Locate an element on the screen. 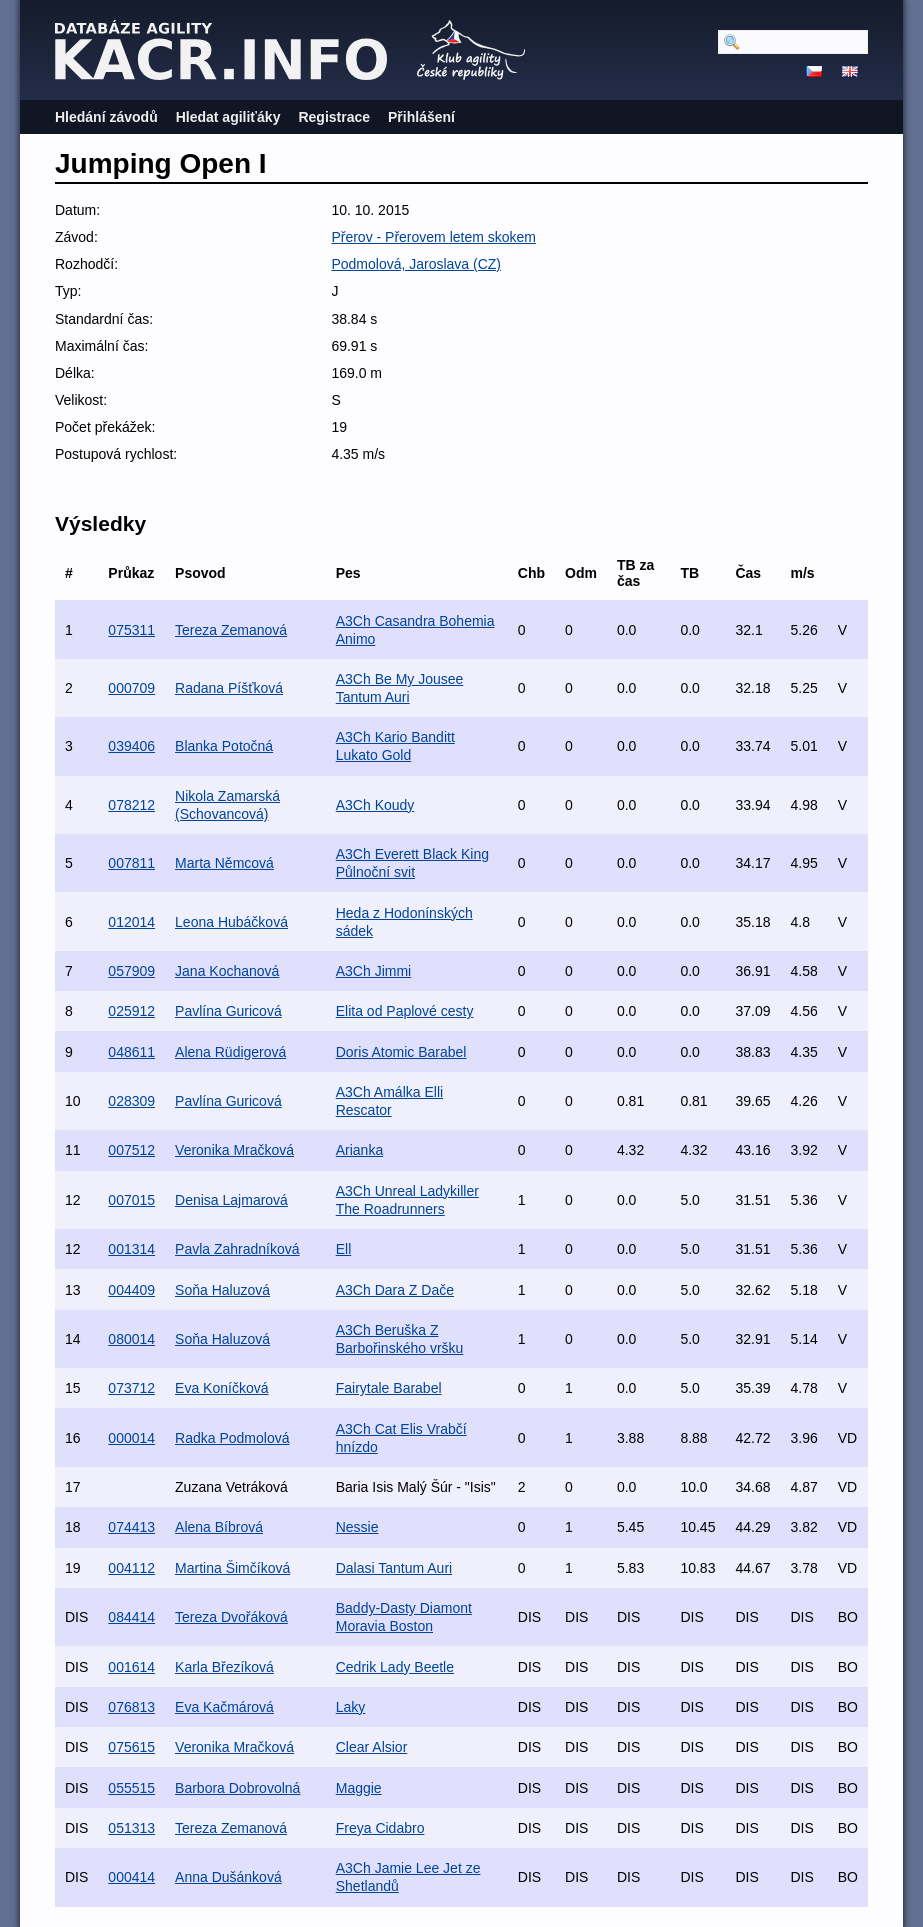  A3Ch Koudy is located at coordinates (375, 805).